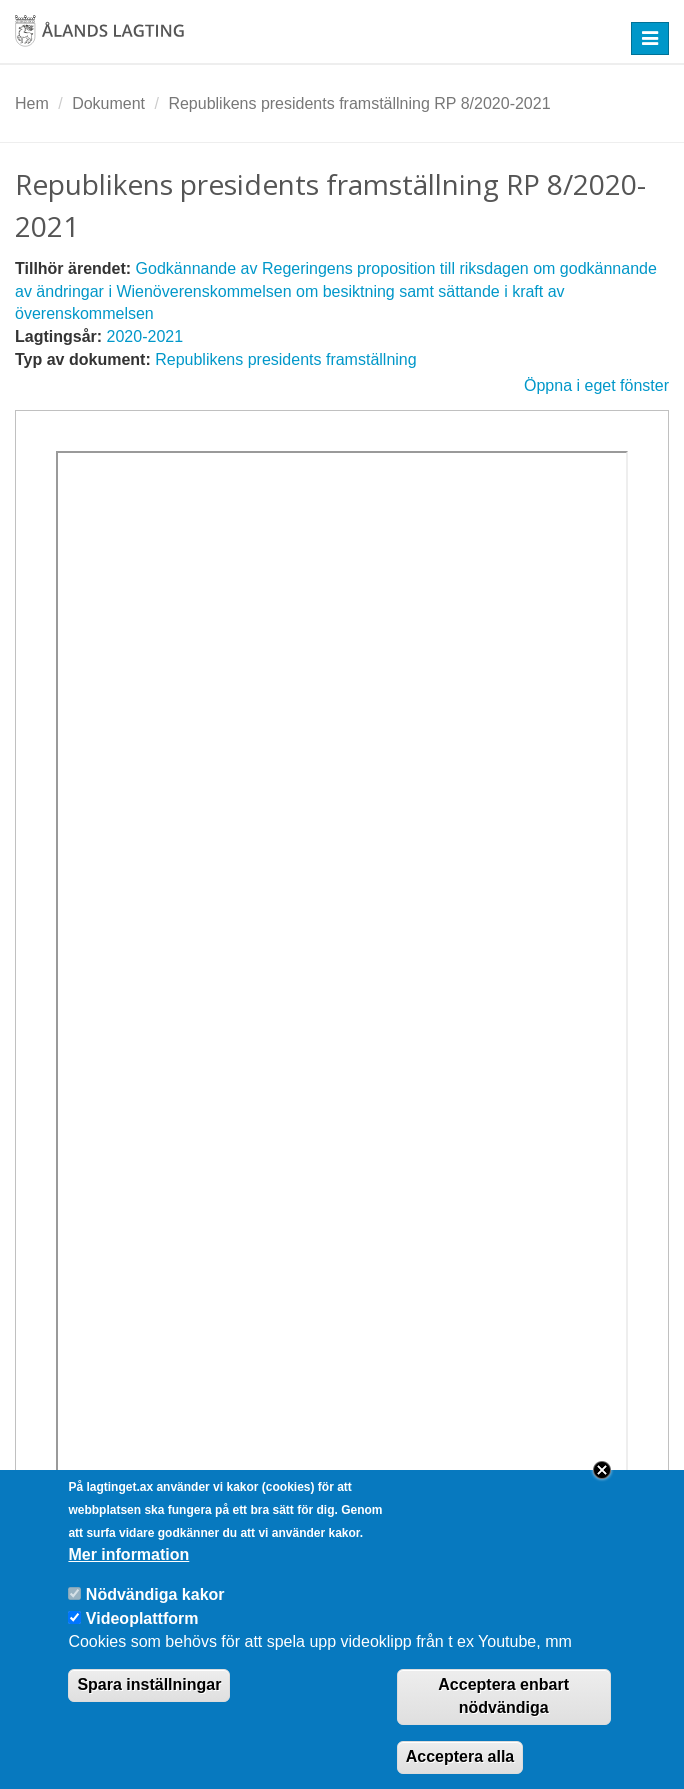 Image resolution: width=684 pixels, height=1789 pixels. I want to click on Öppna i eget fönster, so click(596, 385).